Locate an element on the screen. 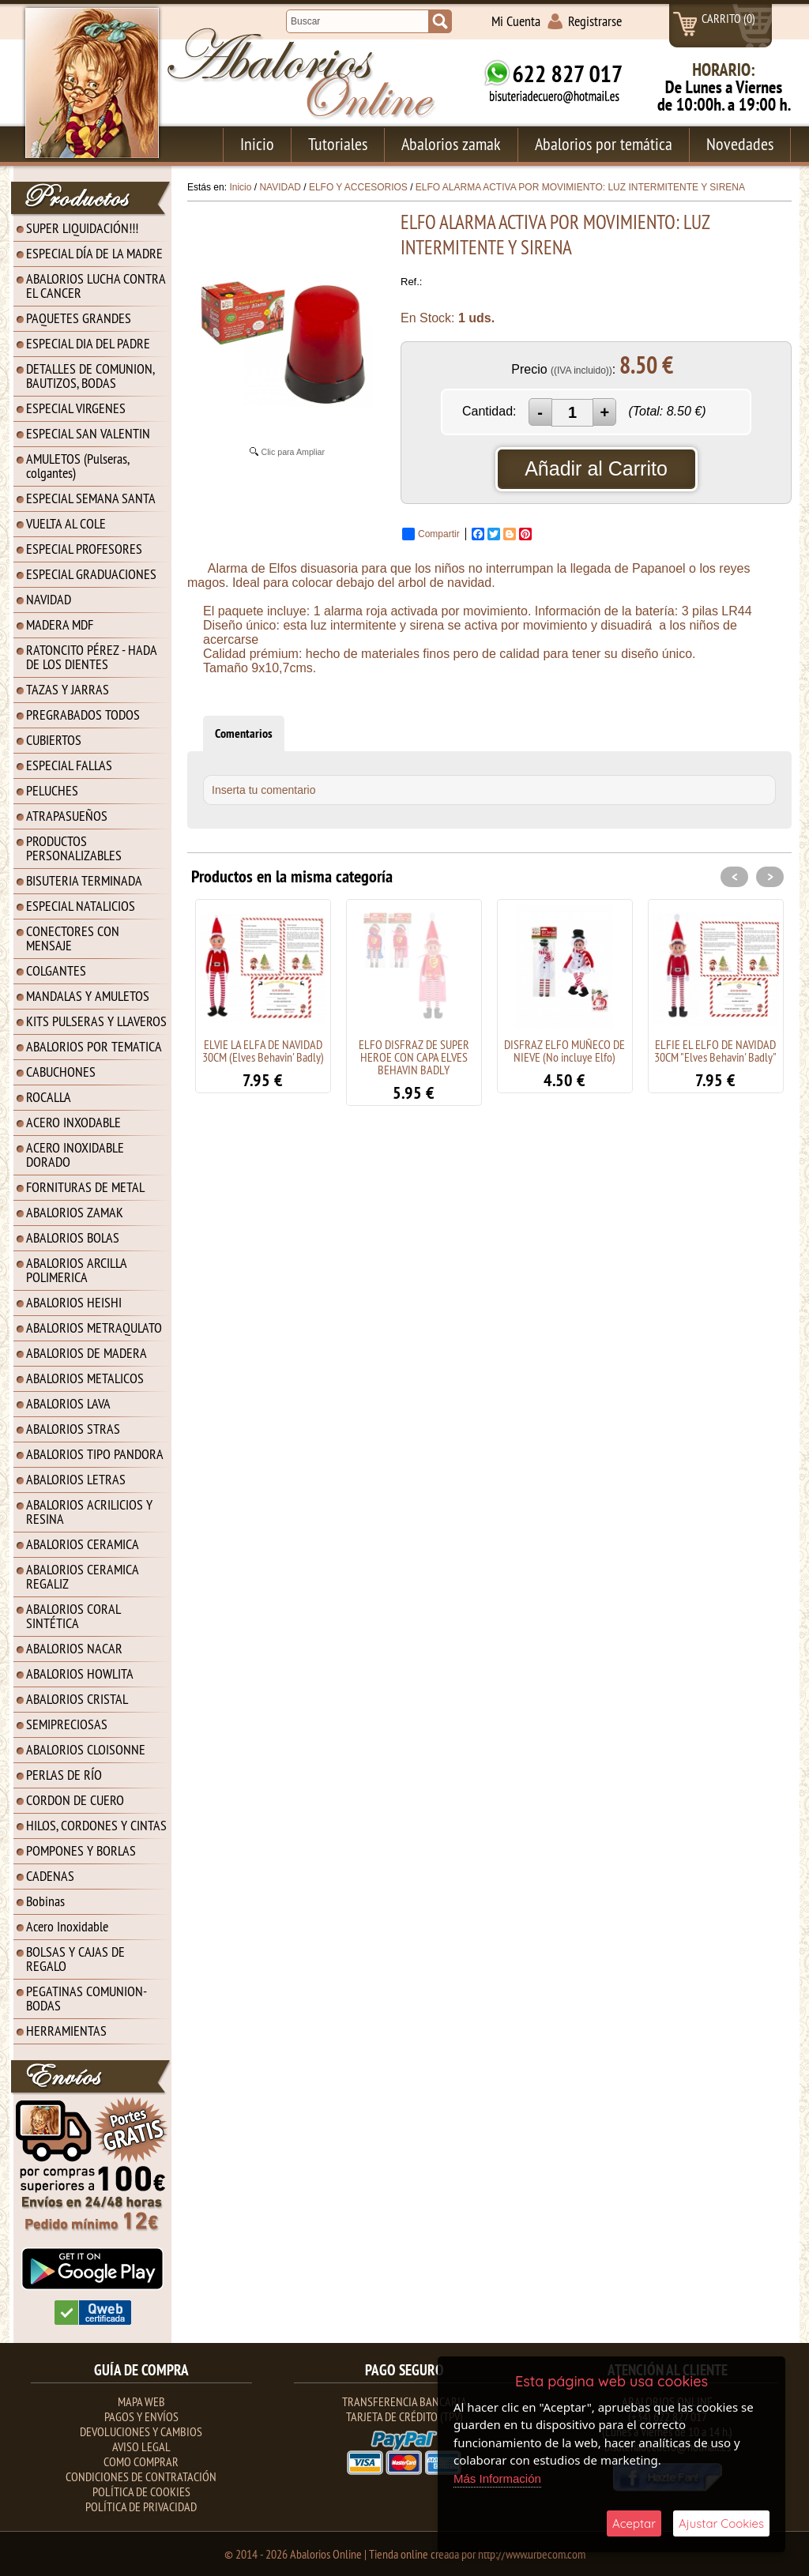 The width and height of the screenshot is (809, 2576). SUPER LIQUIDACIÓN!!! is located at coordinates (82, 228).